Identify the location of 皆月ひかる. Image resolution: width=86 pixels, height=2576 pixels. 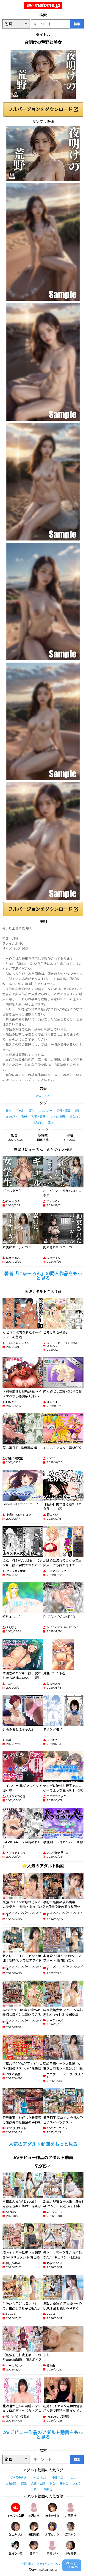
(15, 2548).